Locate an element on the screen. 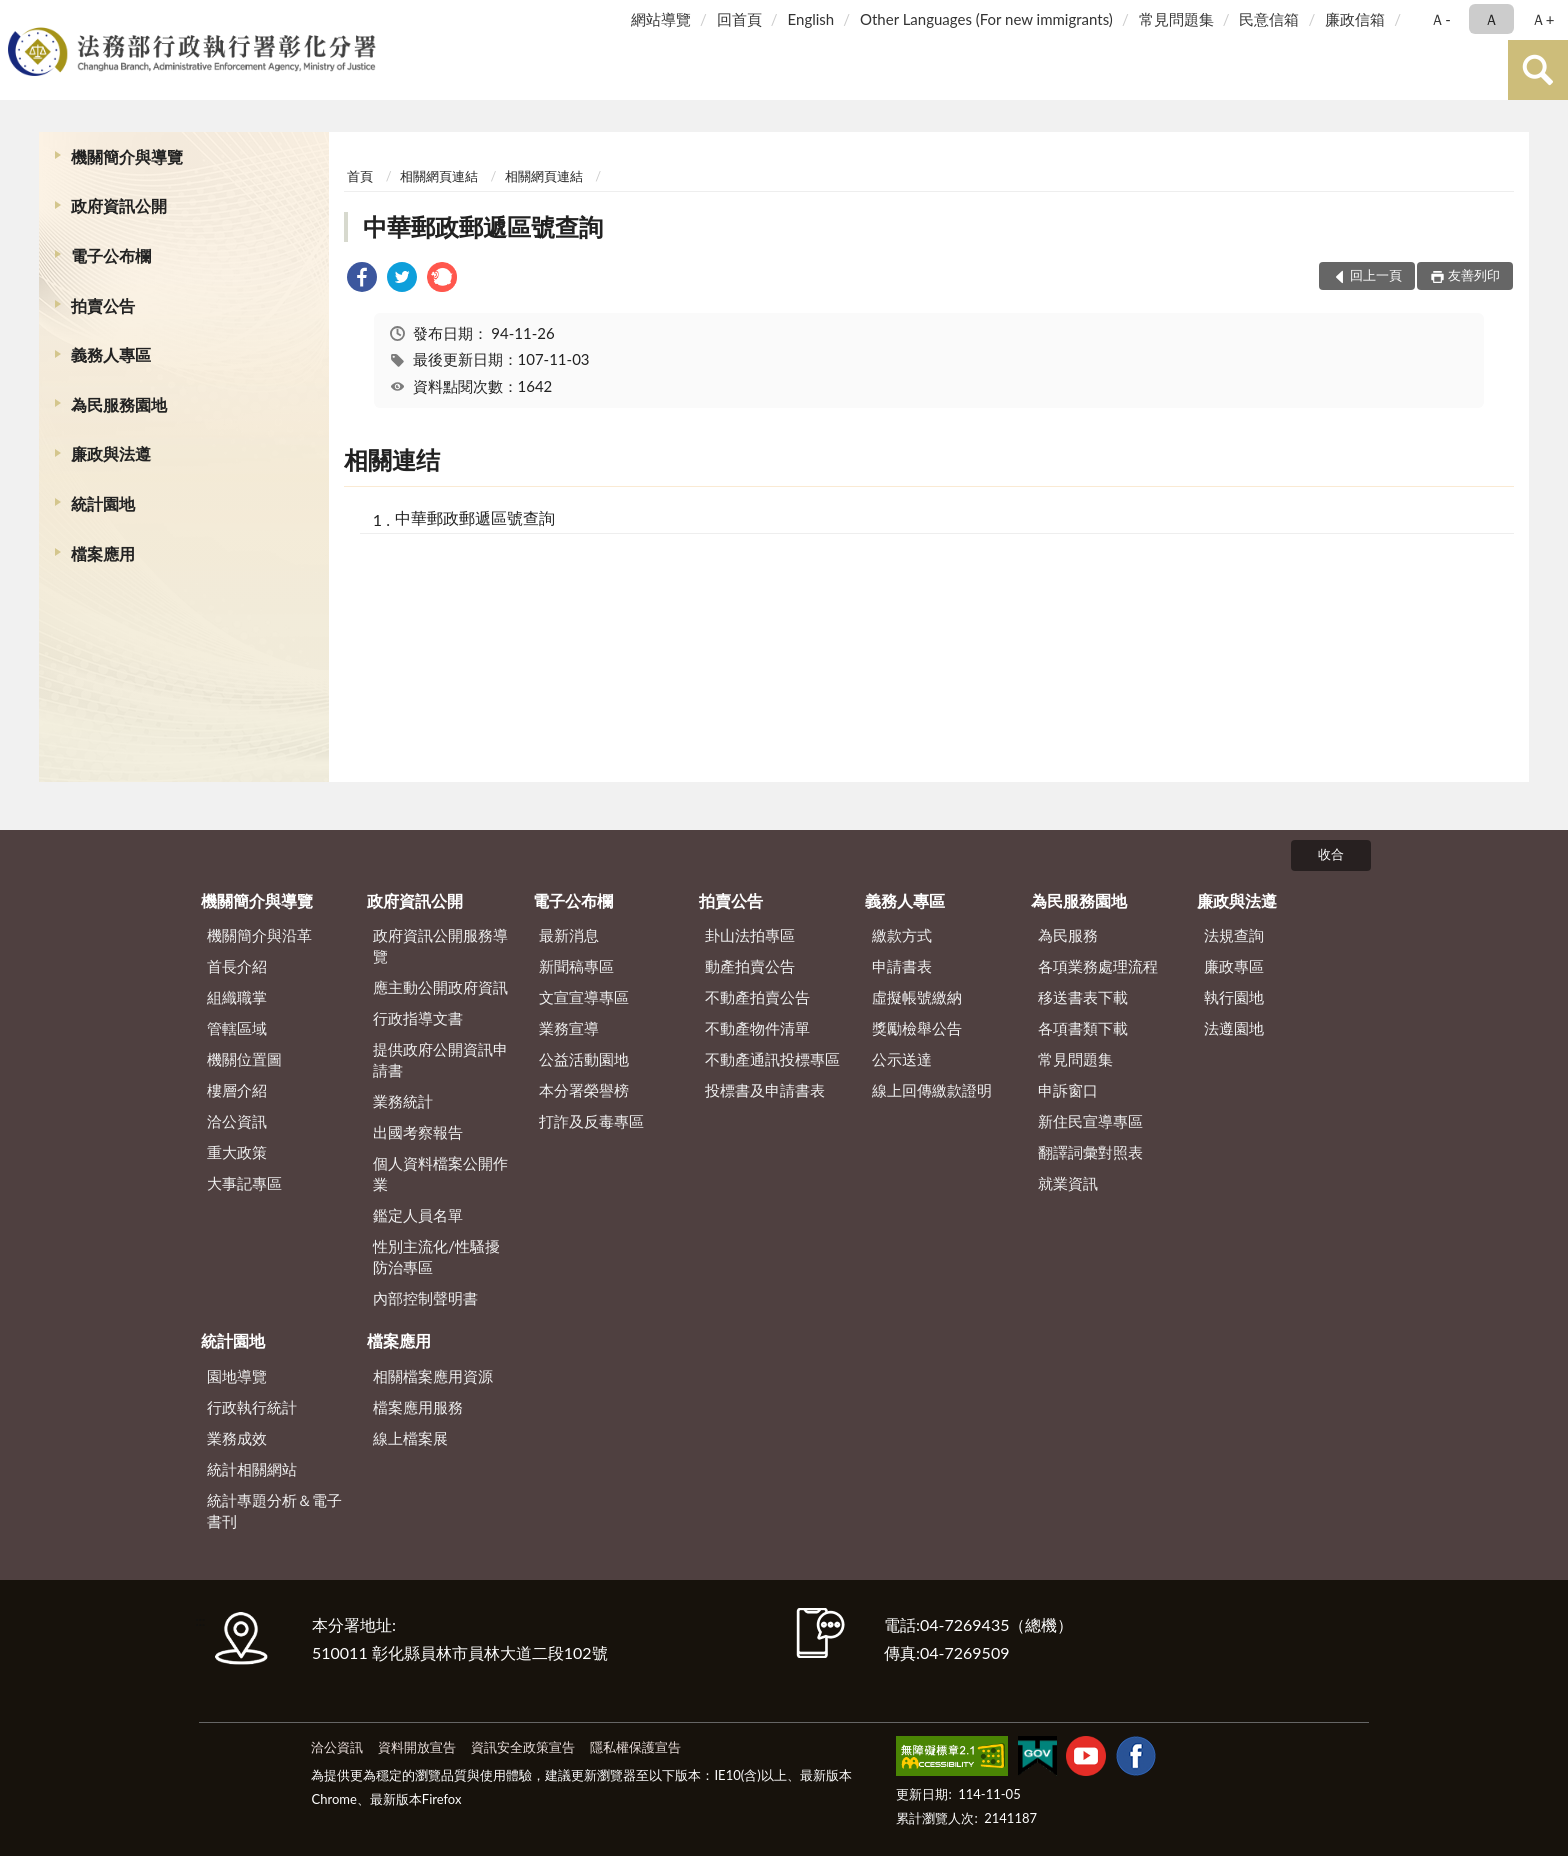 This screenshot has width=1568, height=1856. Other Languages (For new immigrants) is located at coordinates (986, 19).